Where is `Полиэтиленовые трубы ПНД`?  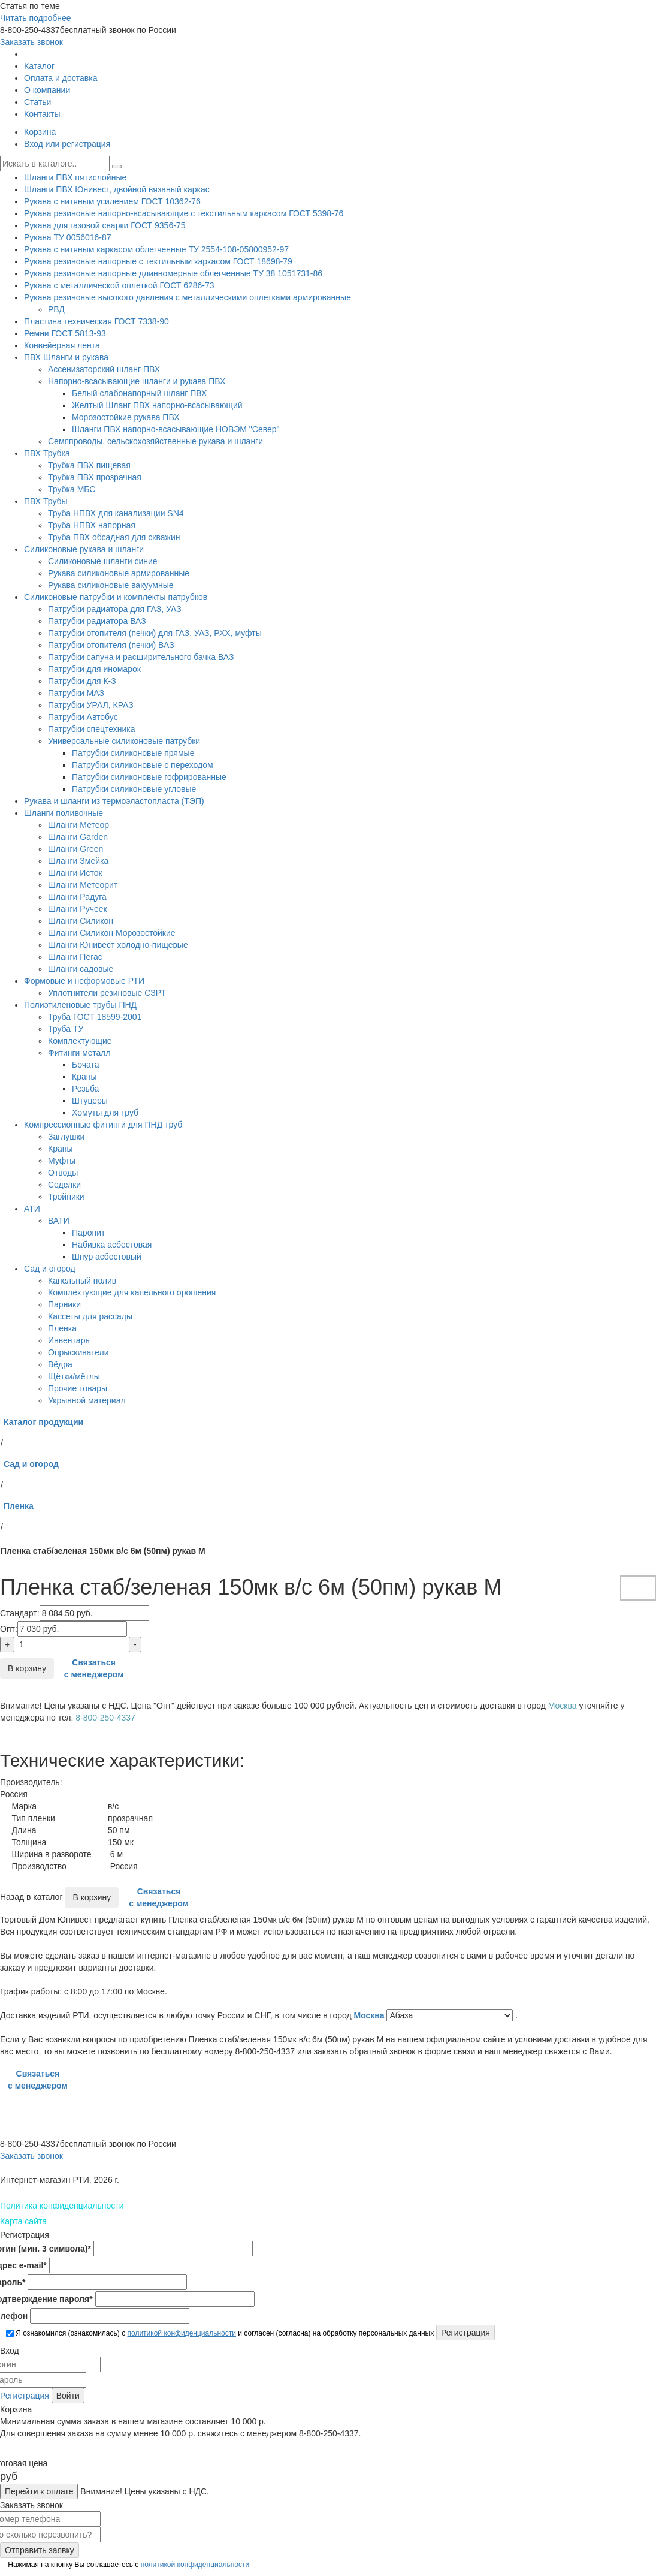 Полиэтиленовые трубы ПНД is located at coordinates (80, 1005).